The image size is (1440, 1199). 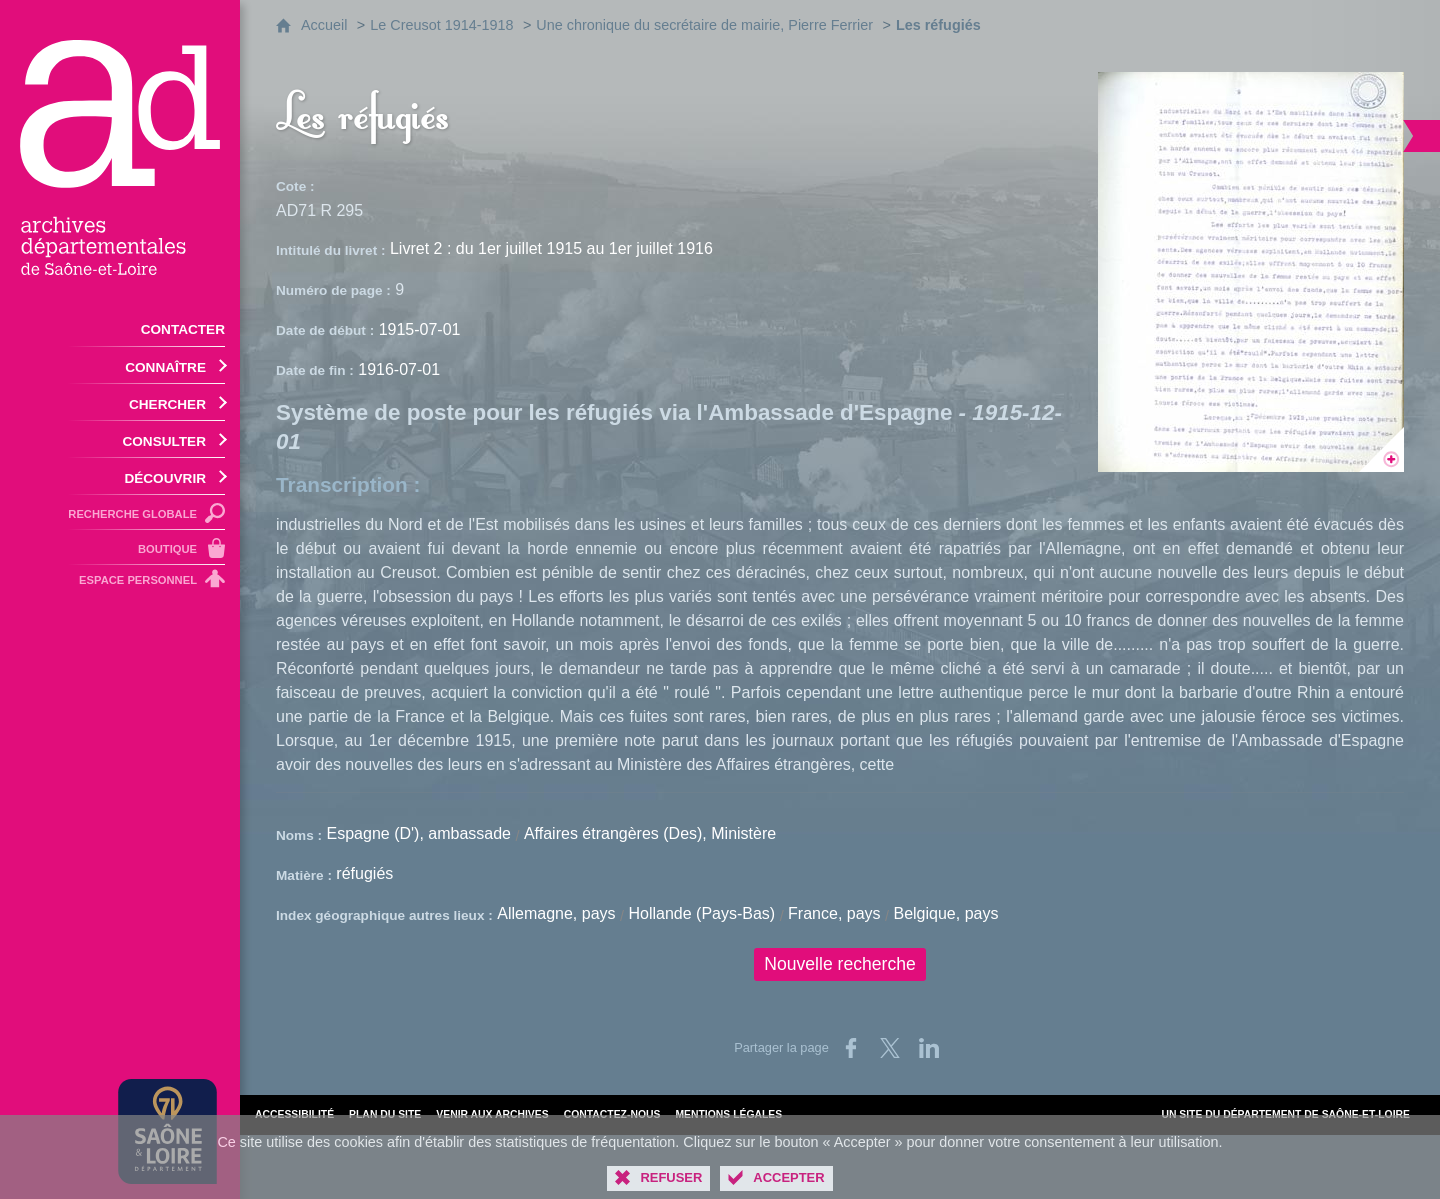 I want to click on Venir aux archives, so click(x=492, y=1114).